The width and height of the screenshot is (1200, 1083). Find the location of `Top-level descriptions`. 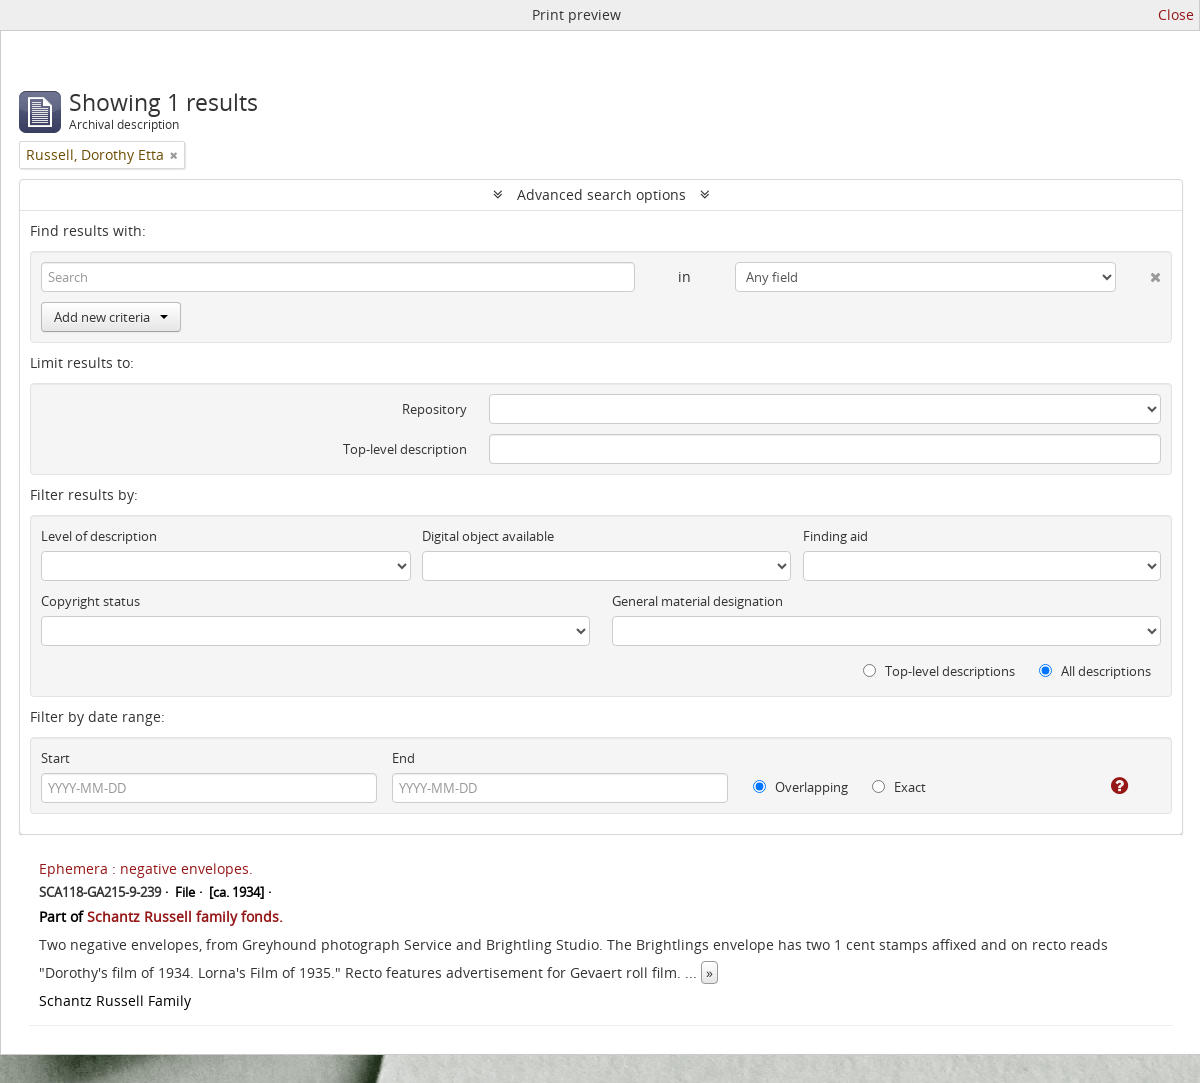

Top-level descriptions is located at coordinates (939, 671).